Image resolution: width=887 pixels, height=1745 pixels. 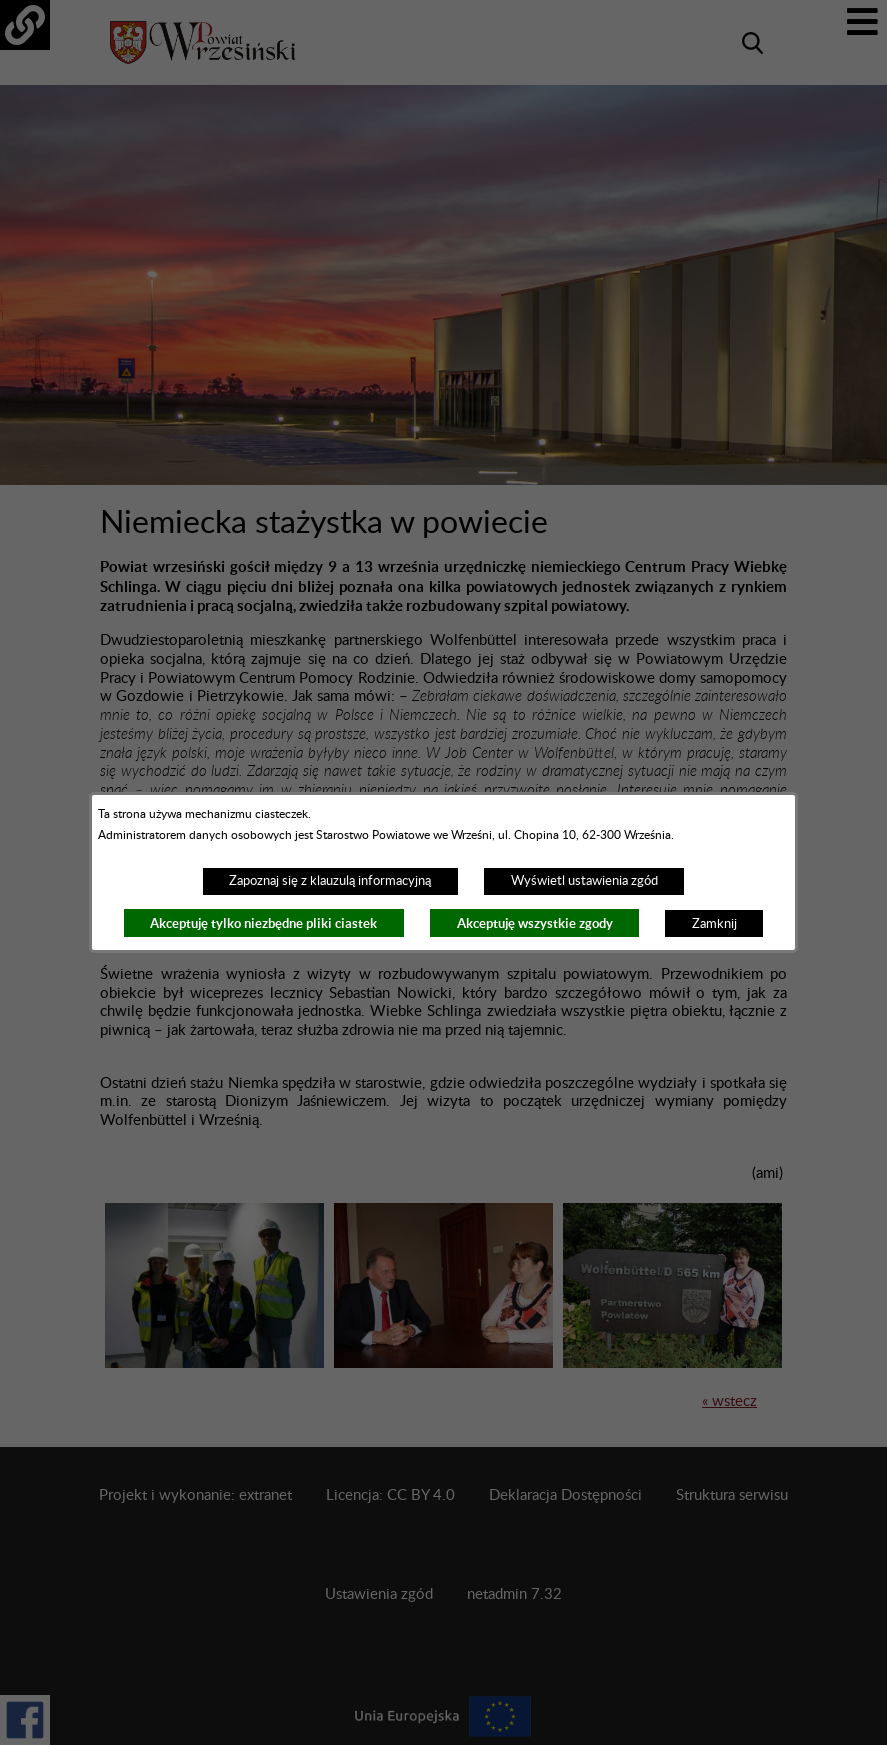 I want to click on Zapoznaj się z klauzulą informacyjną, so click(x=330, y=881).